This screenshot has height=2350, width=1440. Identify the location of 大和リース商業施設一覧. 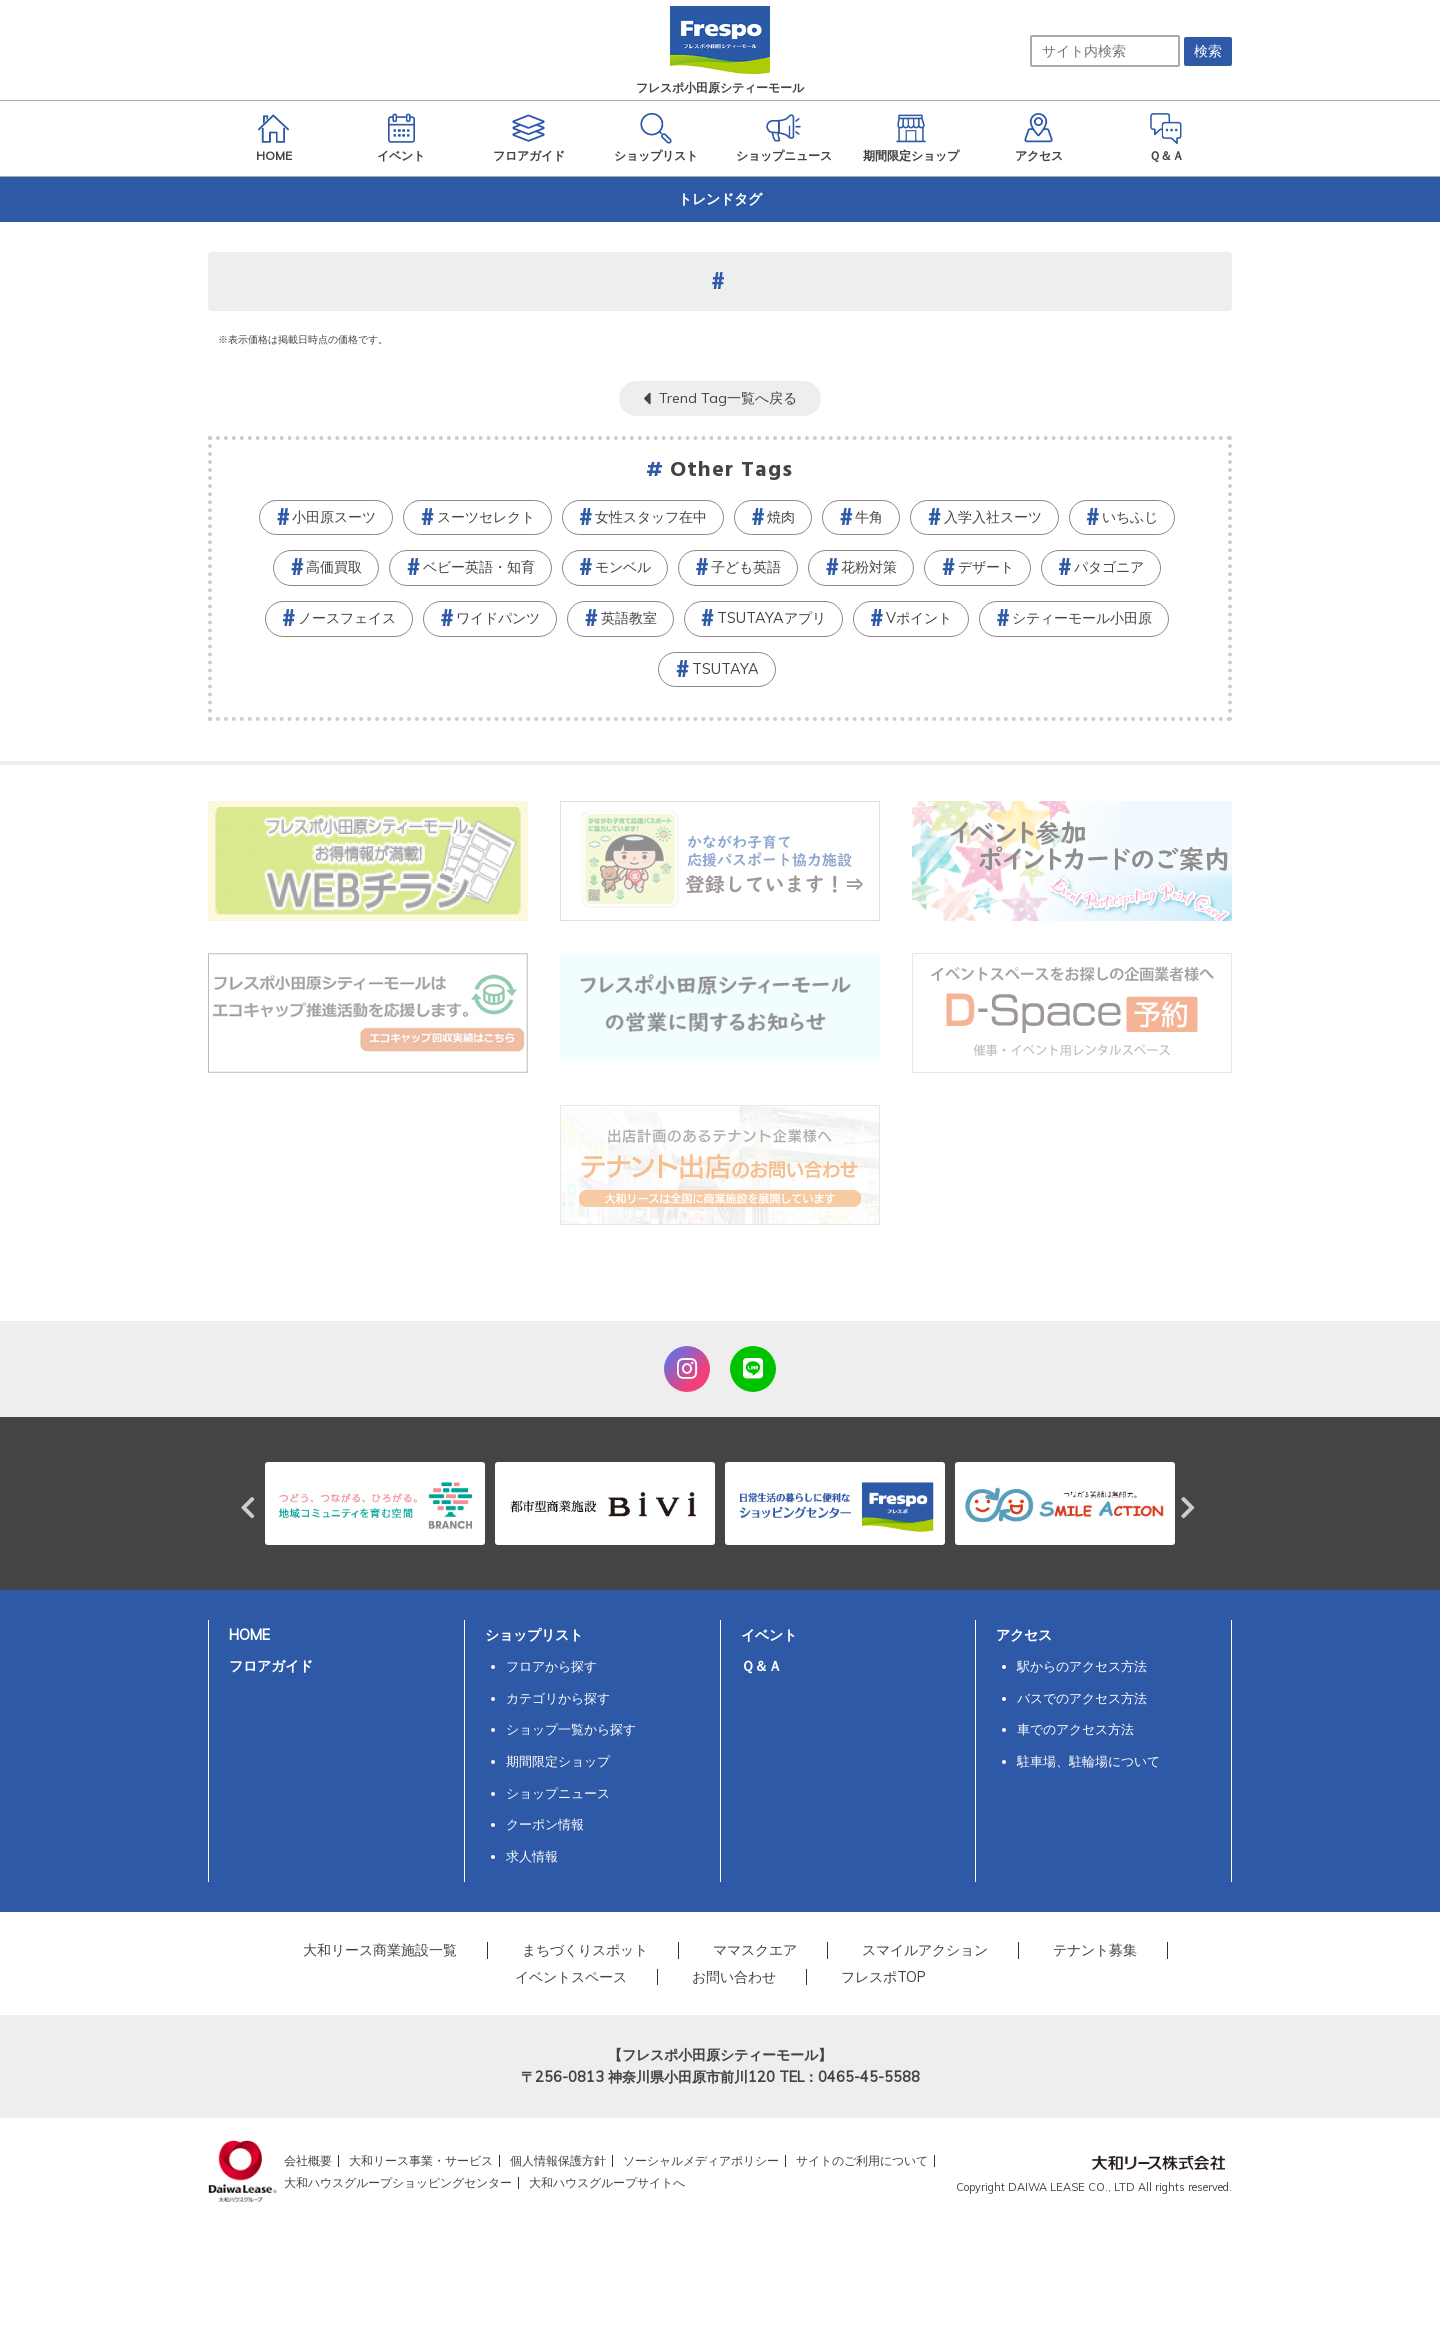
(380, 1950).